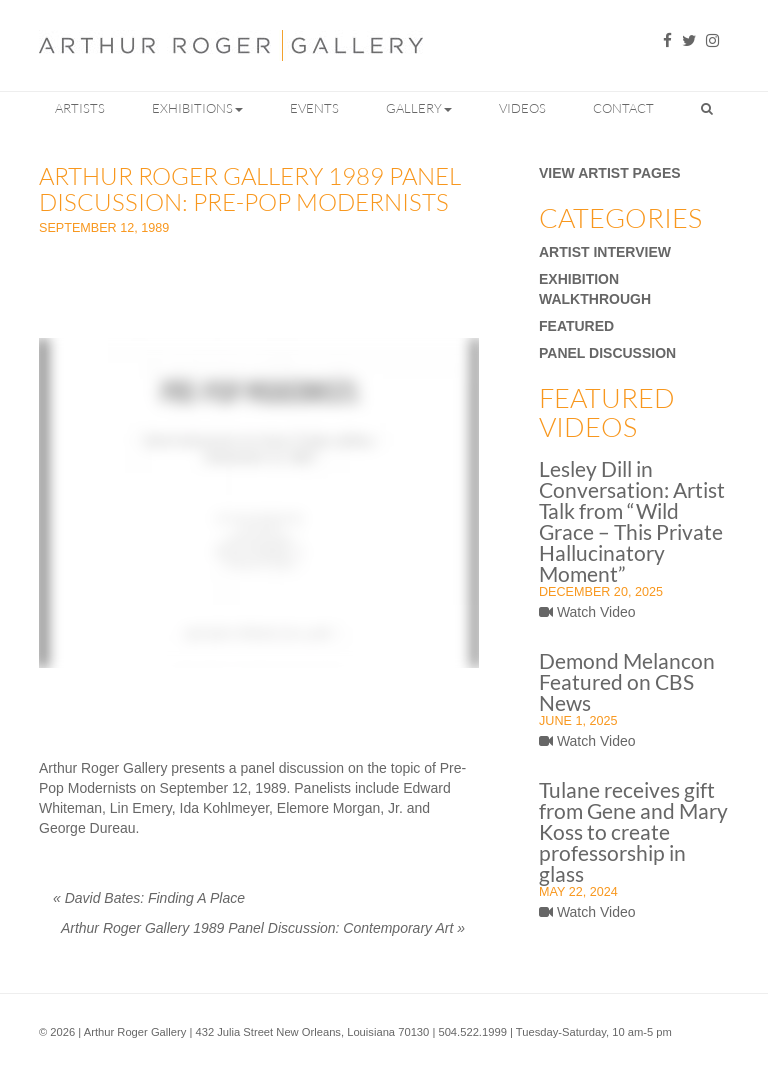  Describe the element at coordinates (522, 108) in the screenshot. I see `Videos` at that location.